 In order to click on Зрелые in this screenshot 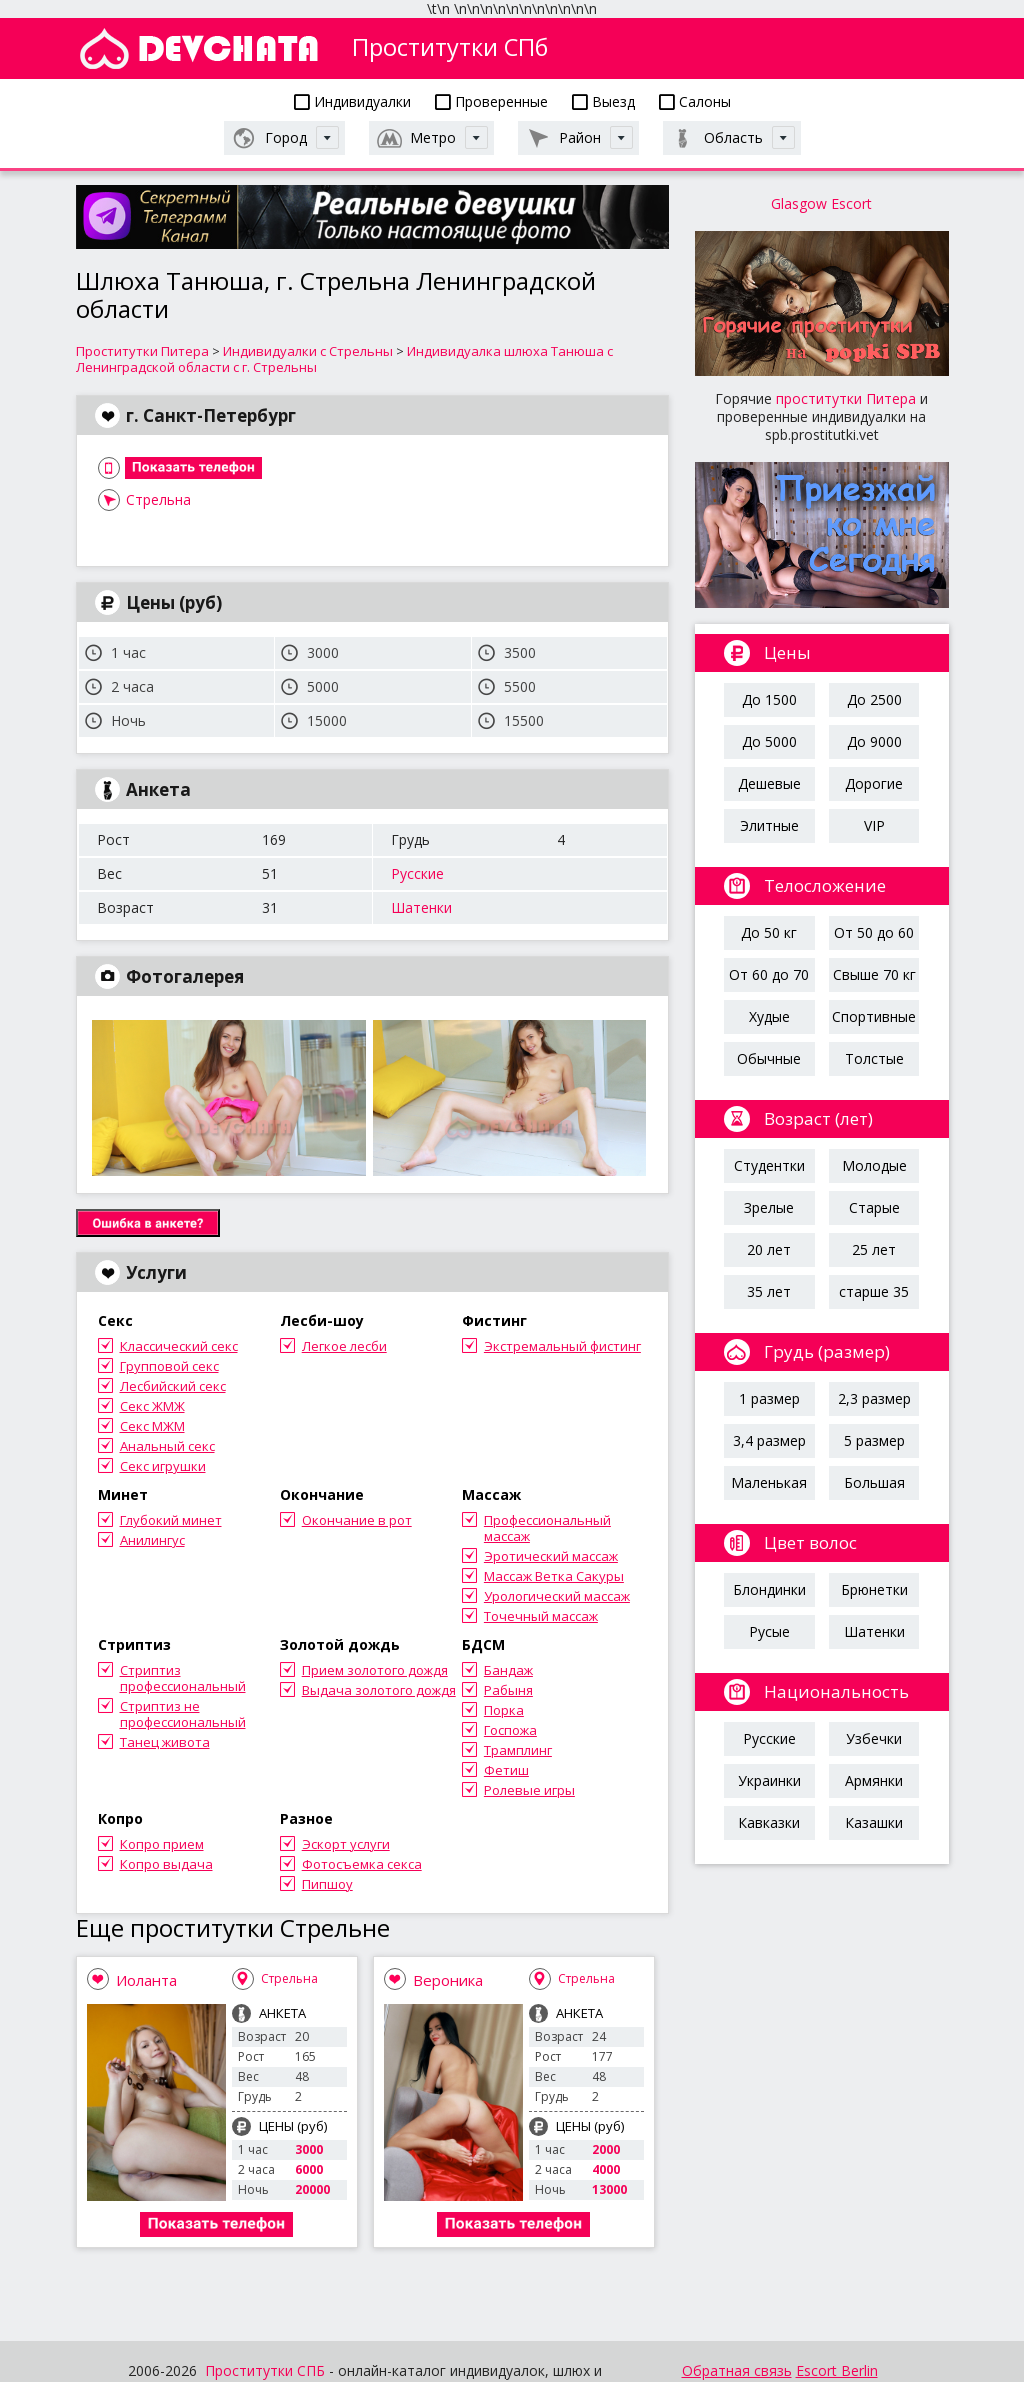, I will do `click(769, 1207)`.